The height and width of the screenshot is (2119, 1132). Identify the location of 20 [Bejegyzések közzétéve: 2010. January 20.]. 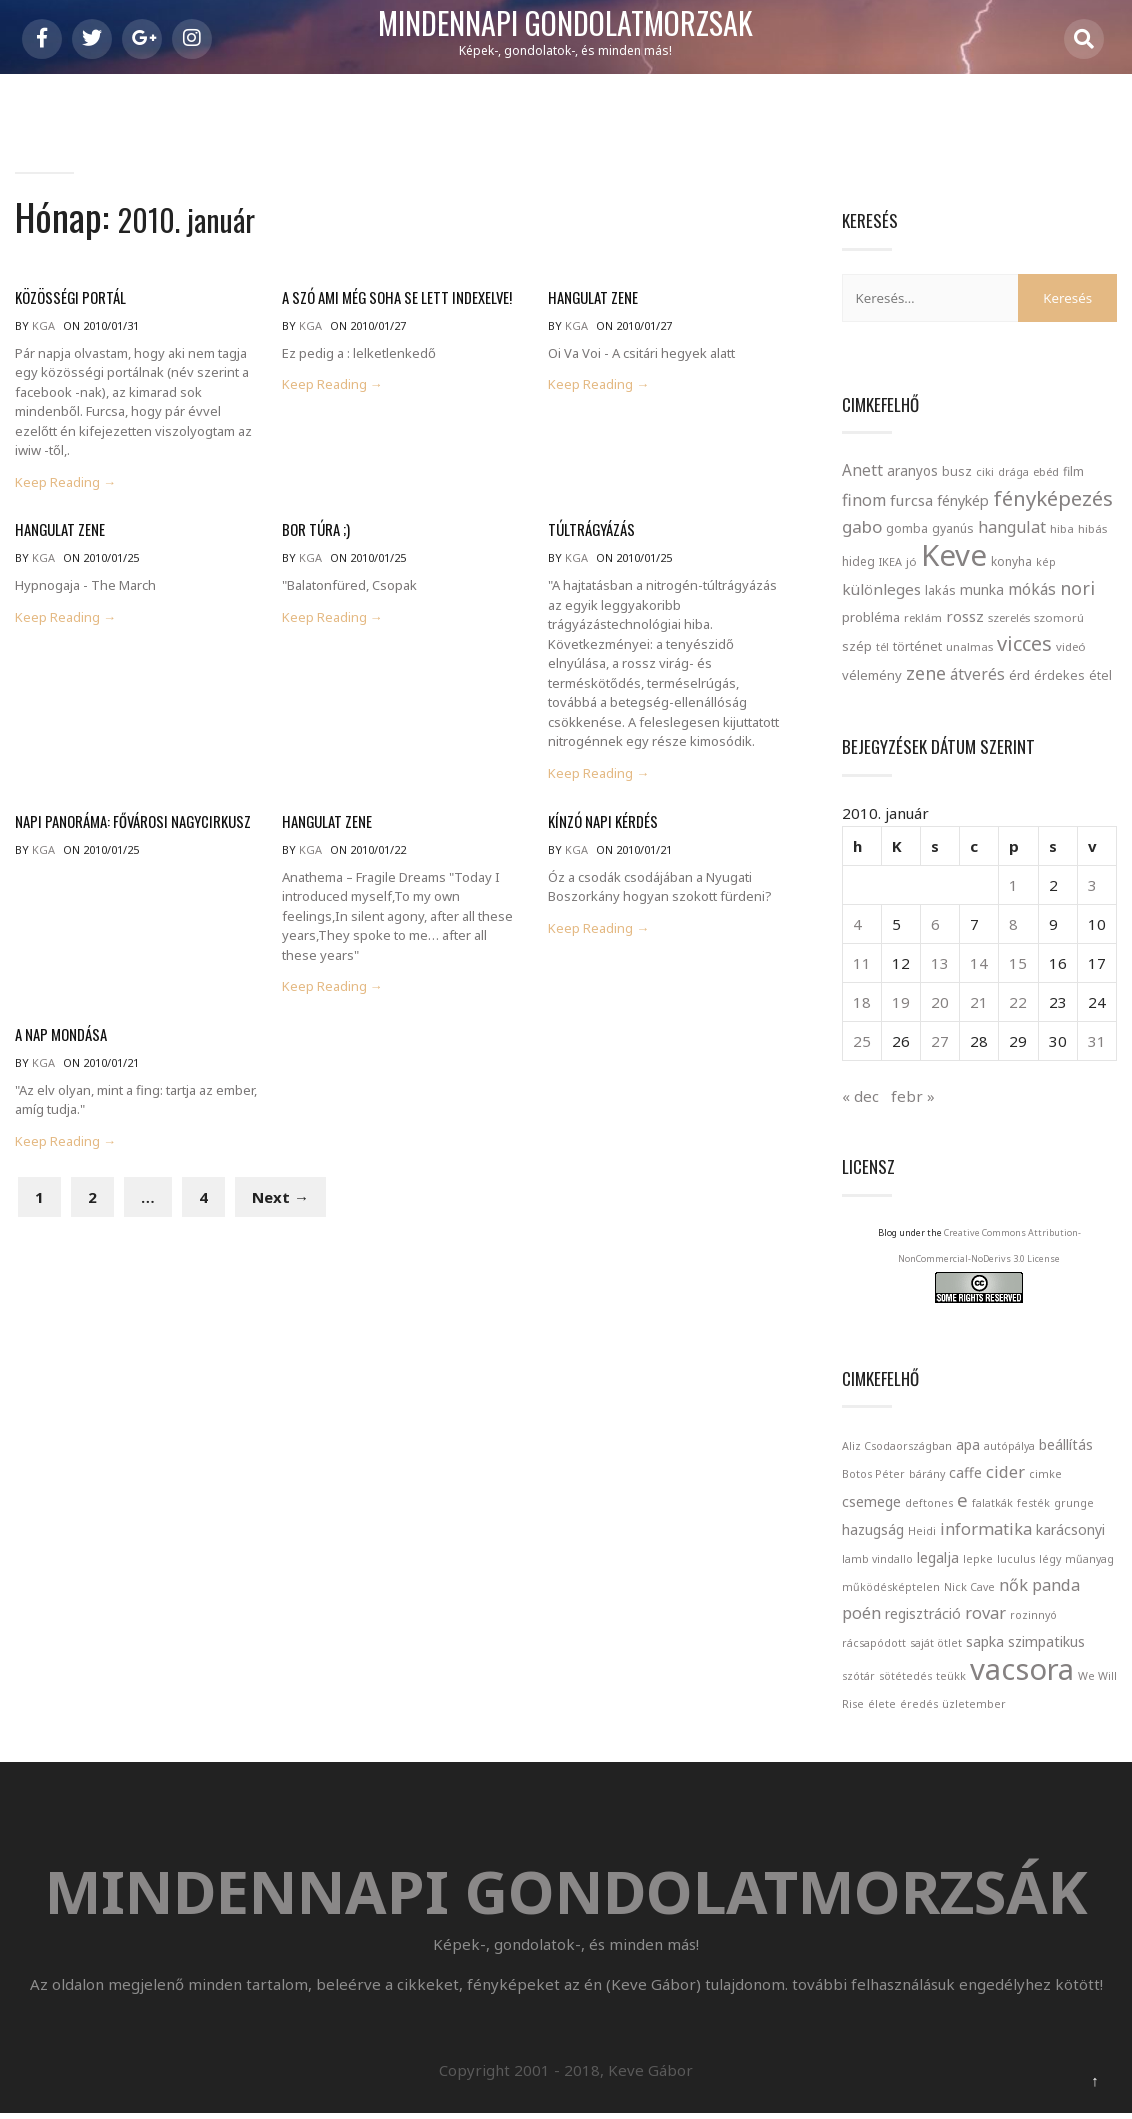
(940, 1002).